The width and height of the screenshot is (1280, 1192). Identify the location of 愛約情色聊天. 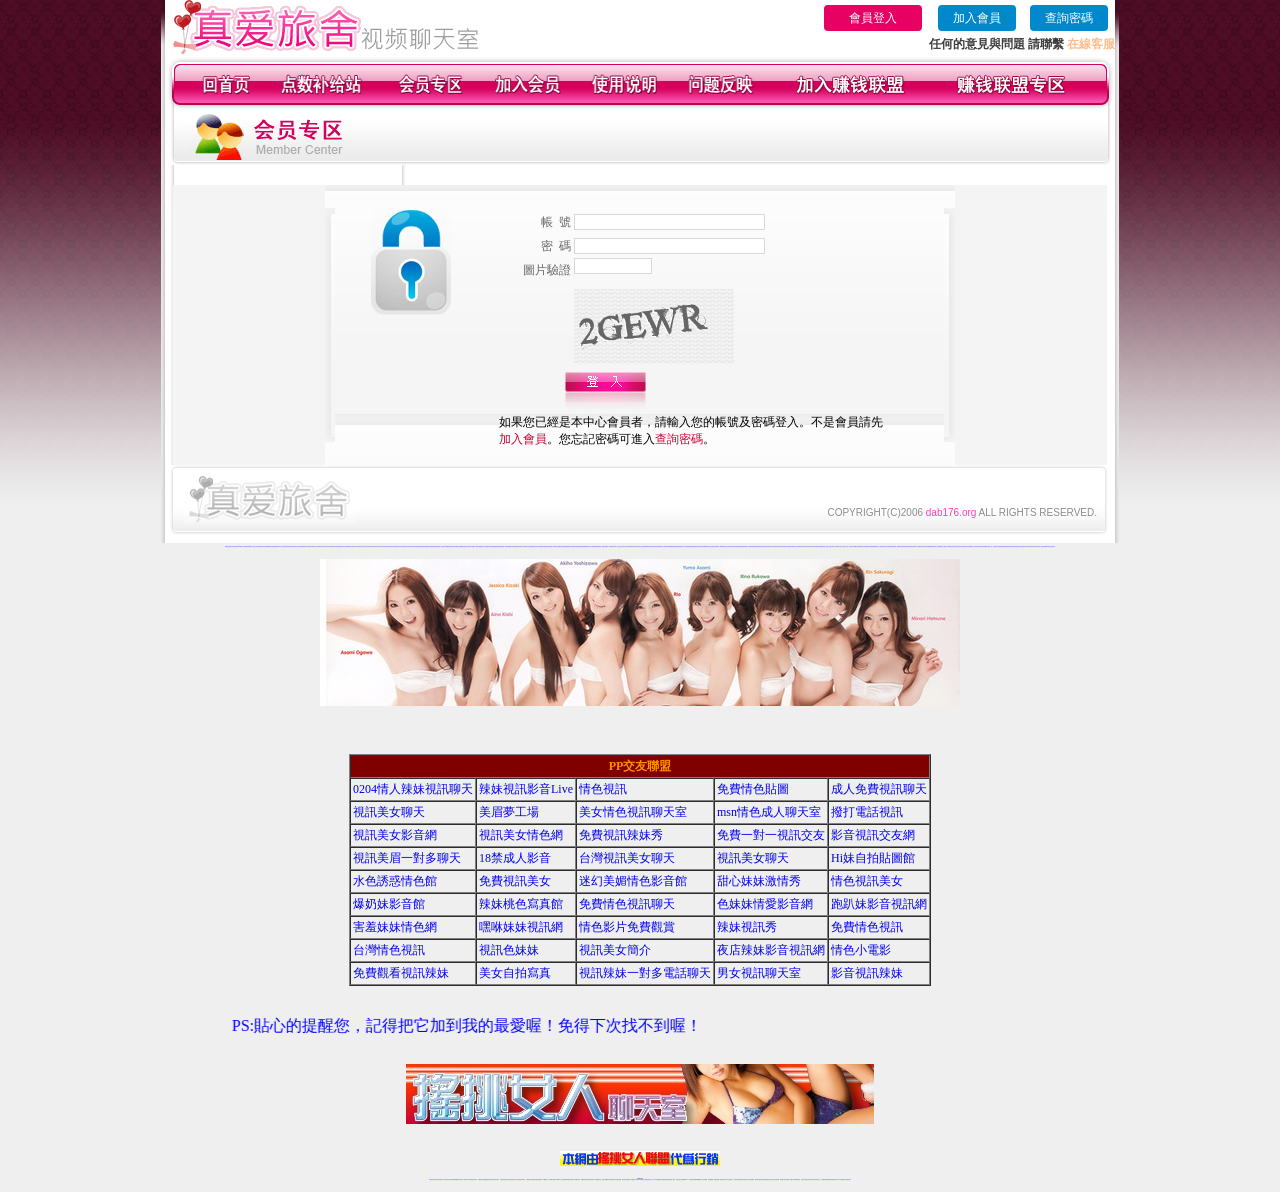
(812, 546).